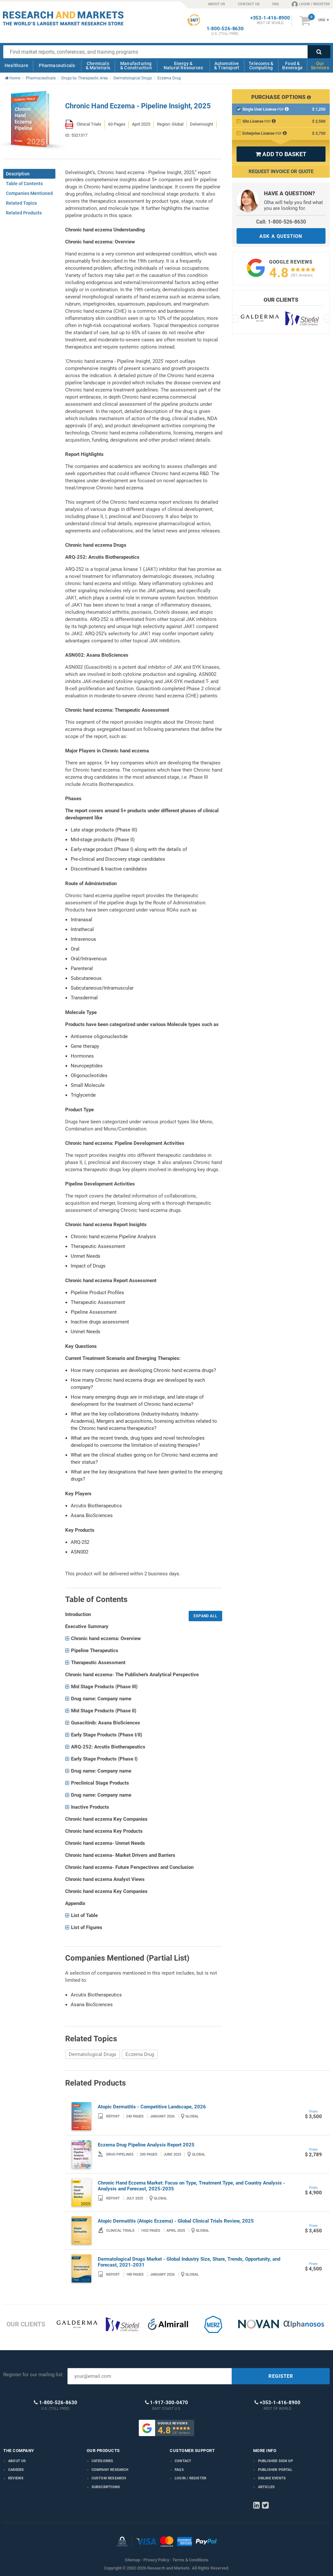 The image size is (333, 2576). I want to click on Companies Mentioned, so click(29, 193).